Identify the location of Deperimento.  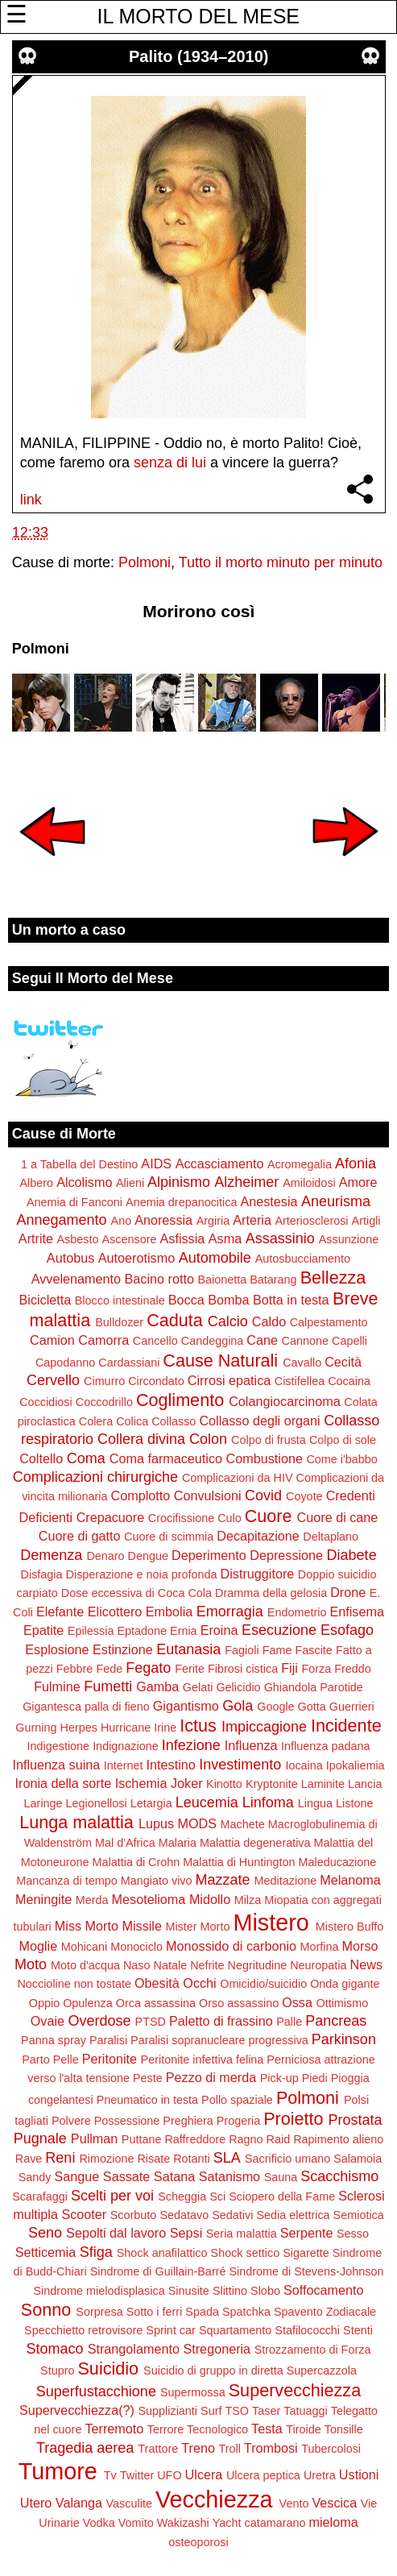
(209, 1555).